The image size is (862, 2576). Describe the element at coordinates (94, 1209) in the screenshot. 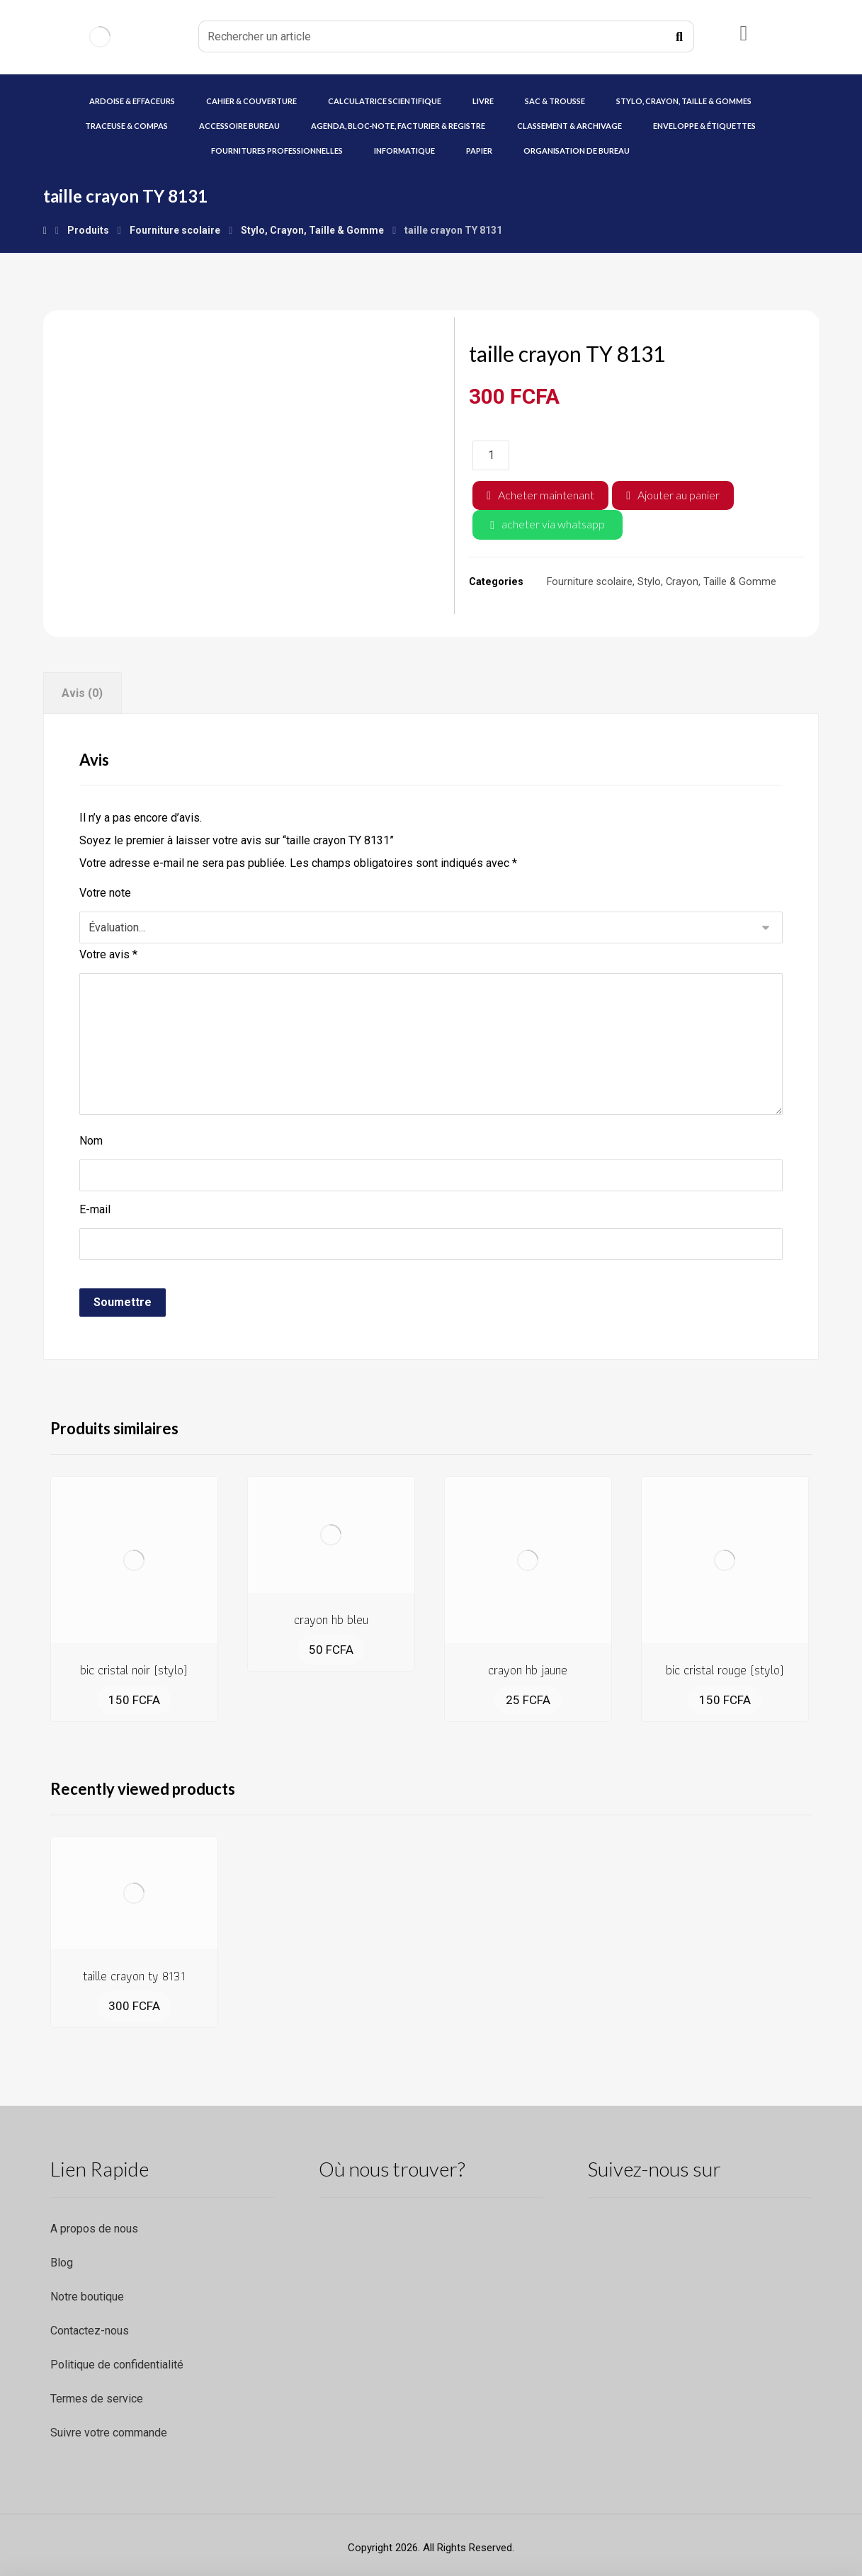

I see `E-mail` at that location.